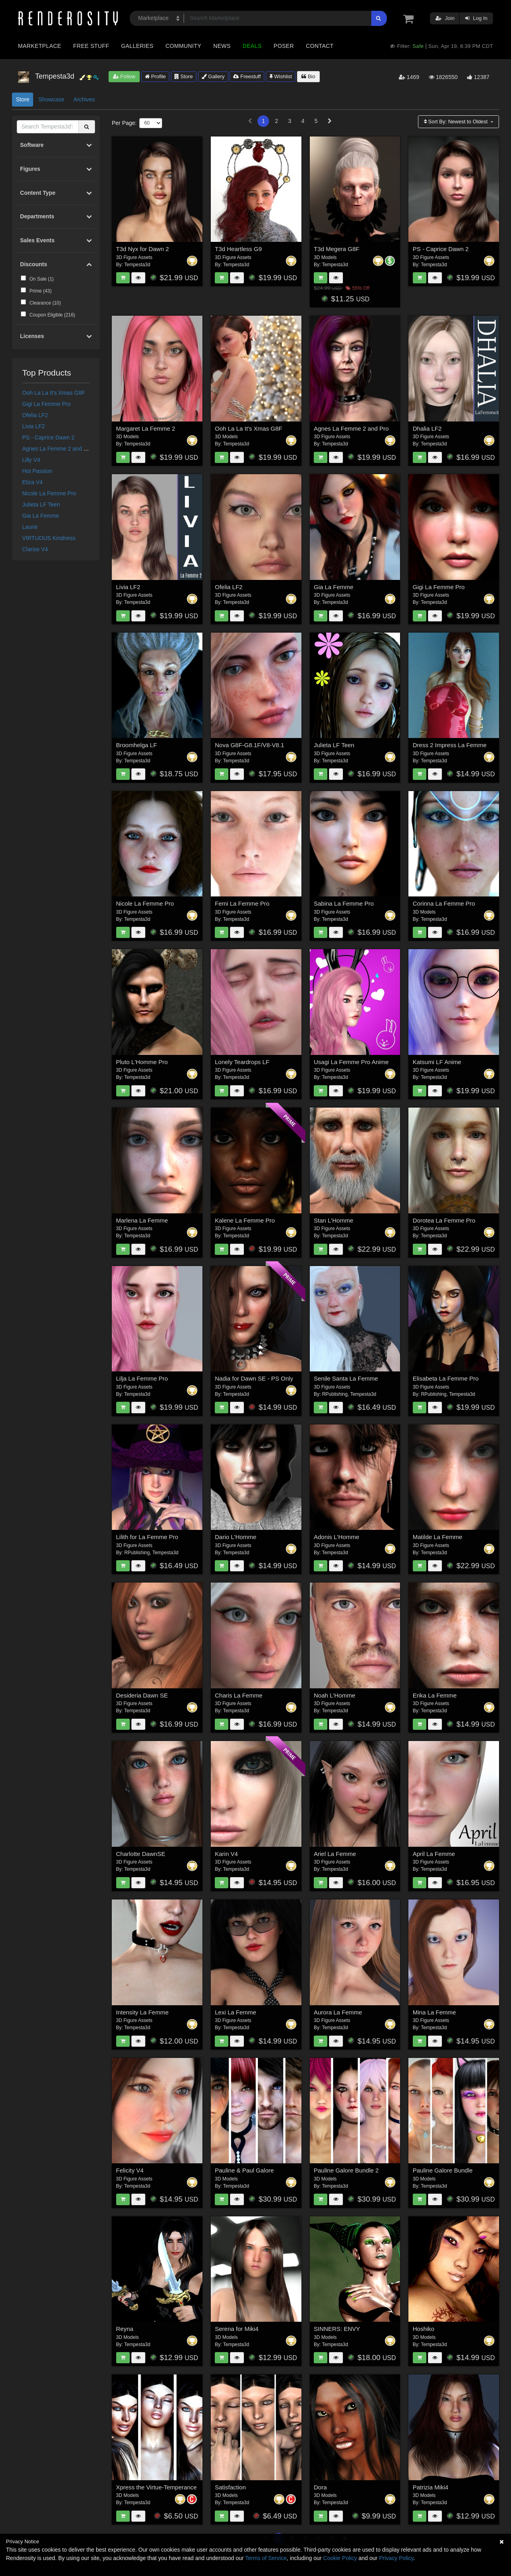  Describe the element at coordinates (137, 264) in the screenshot. I see `Tempesta3d` at that location.